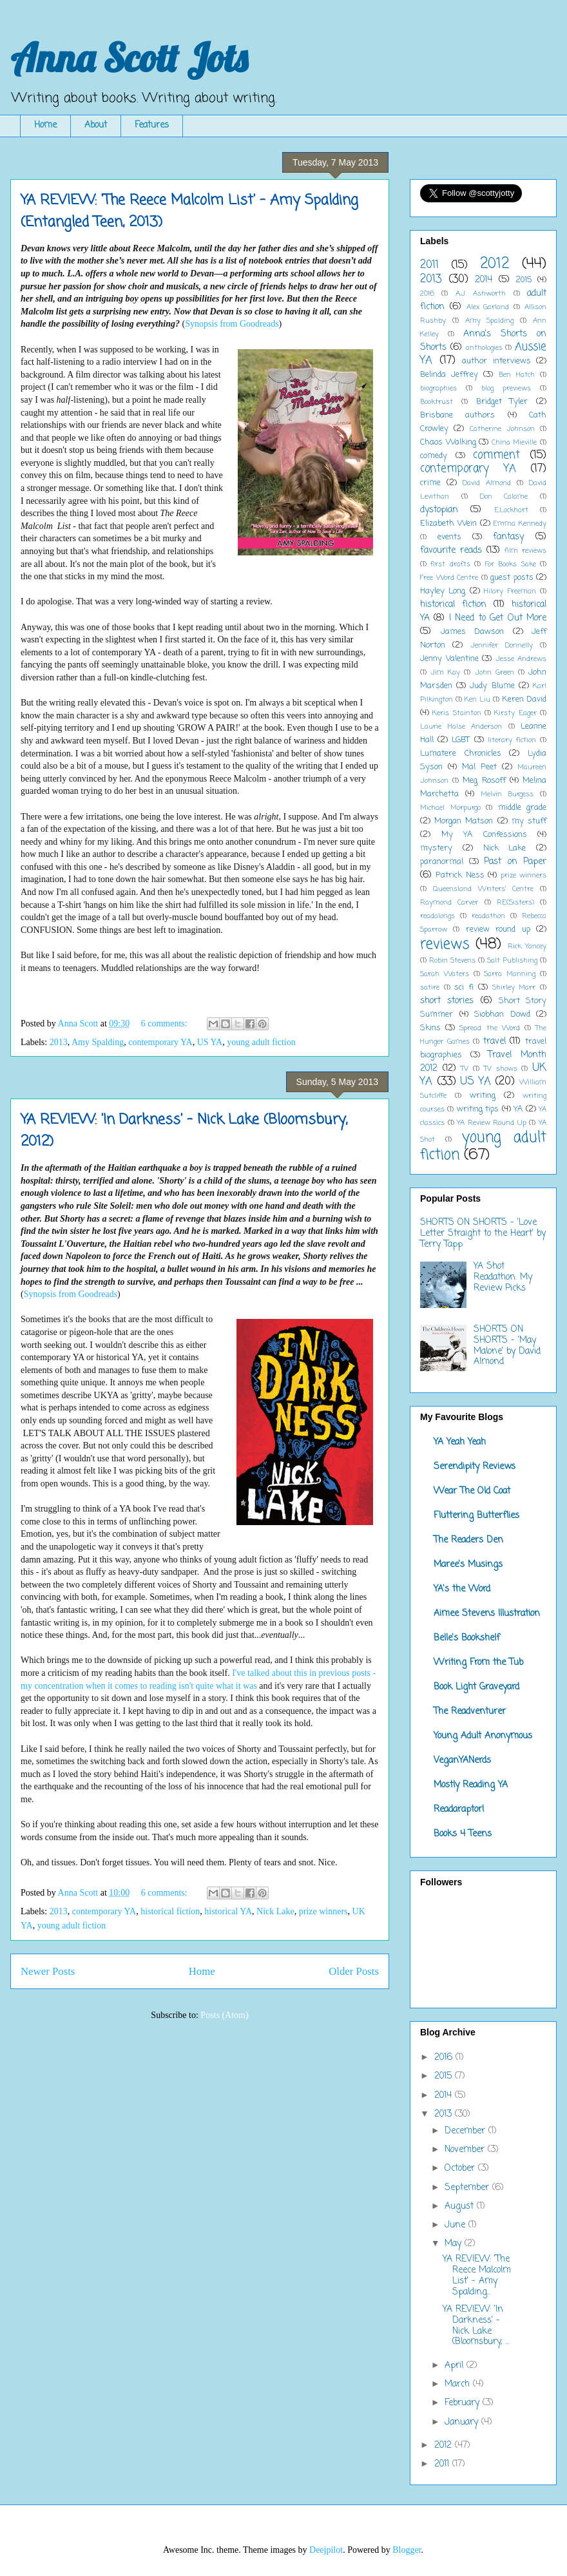  Describe the element at coordinates (491, 1122) in the screenshot. I see `YA Review Round Up` at that location.